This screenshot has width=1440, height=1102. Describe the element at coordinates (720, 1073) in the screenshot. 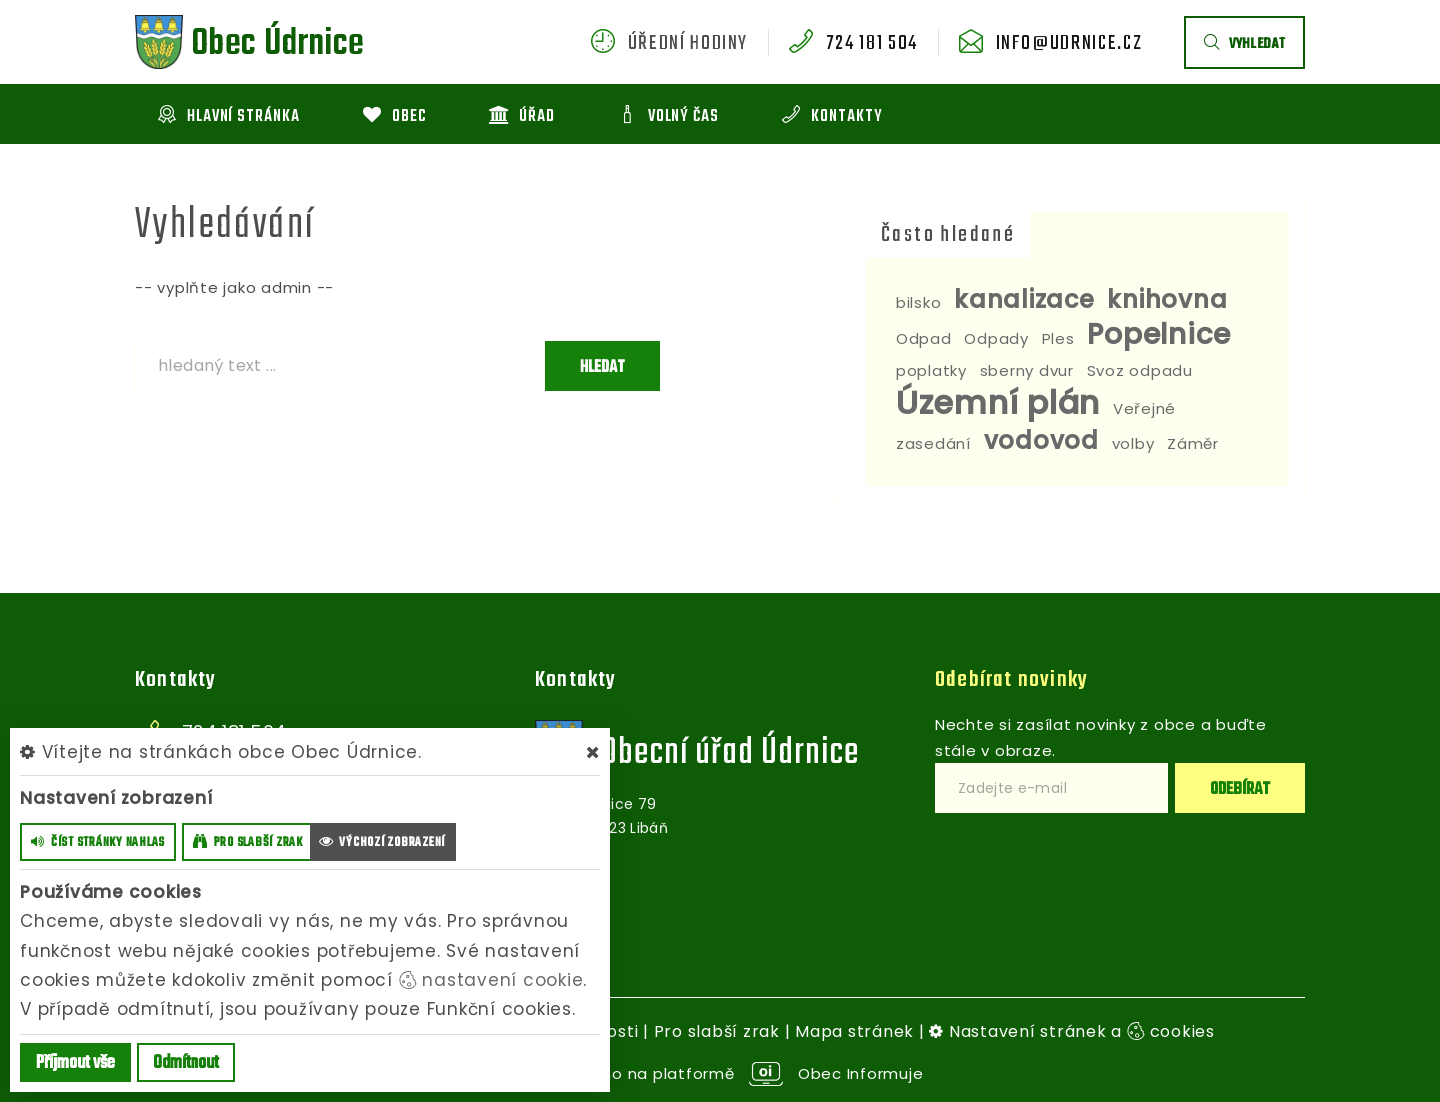

I see `provozováno na platformě Obec Informuje` at that location.